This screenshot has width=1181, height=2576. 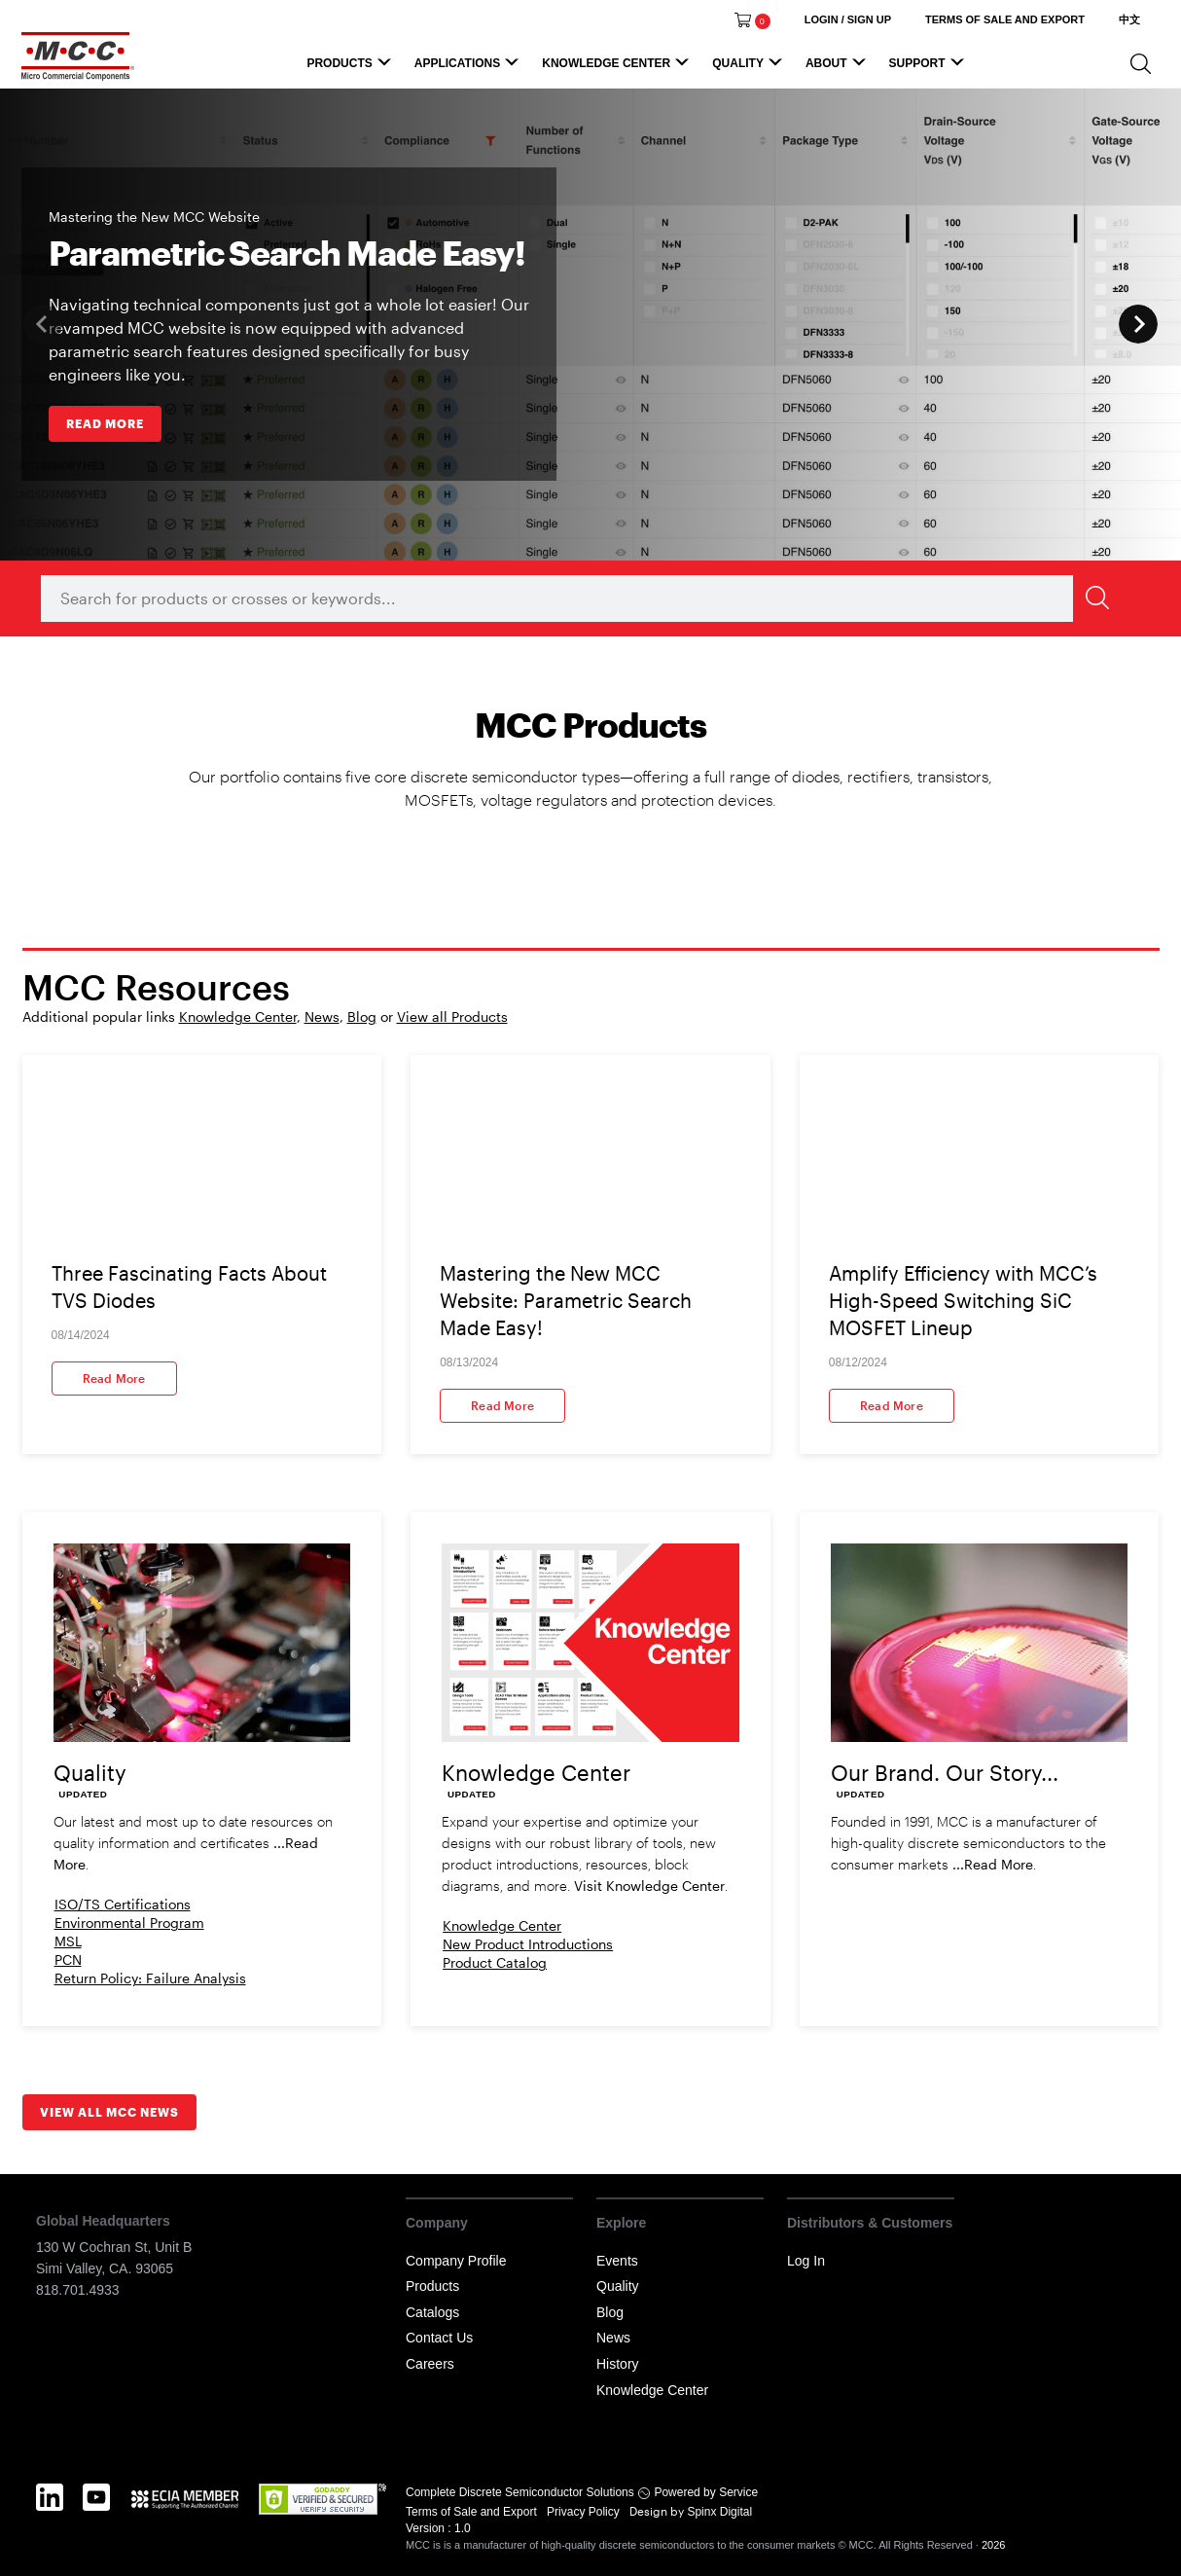 What do you see at coordinates (432, 2312) in the screenshot?
I see `Catalogs` at bounding box center [432, 2312].